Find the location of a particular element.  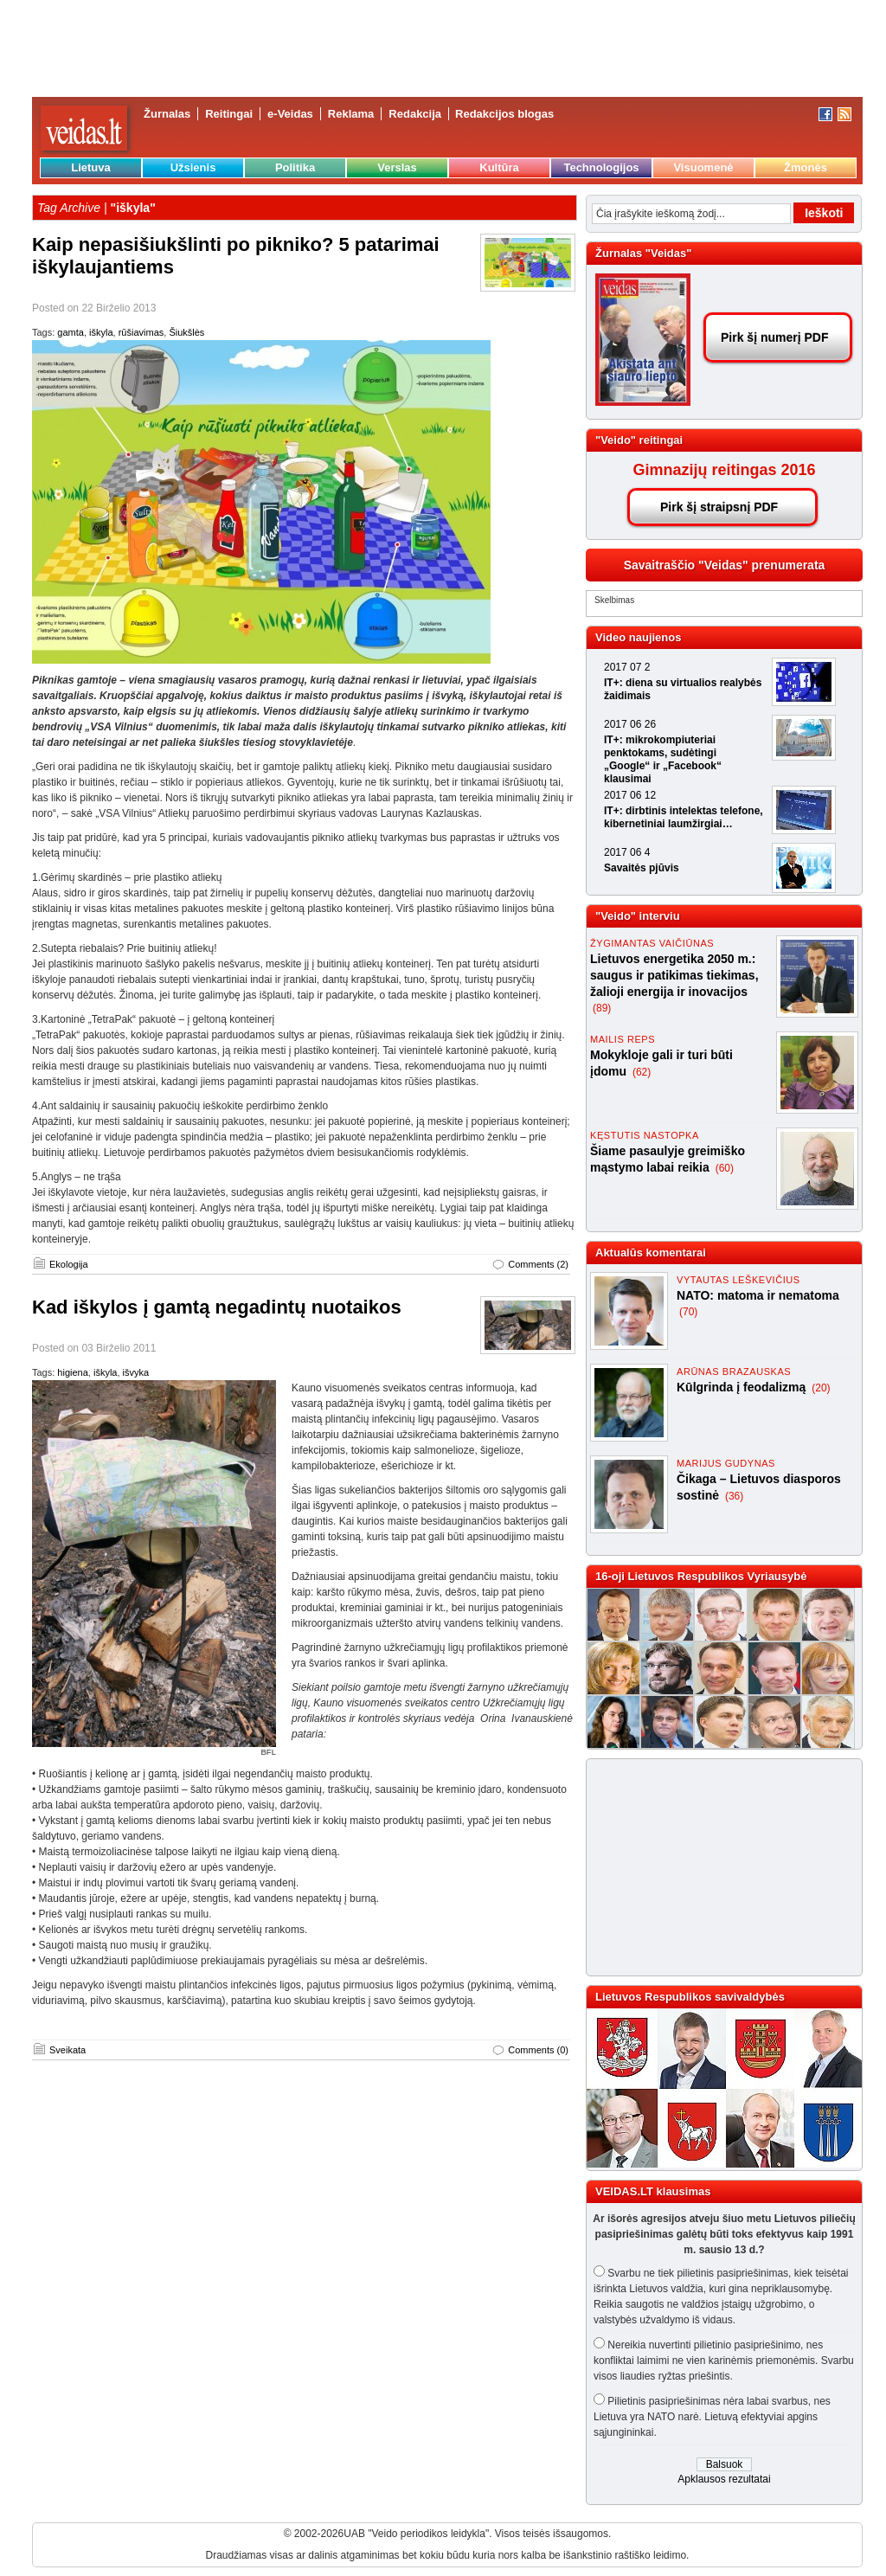

Užsienis is located at coordinates (193, 167).